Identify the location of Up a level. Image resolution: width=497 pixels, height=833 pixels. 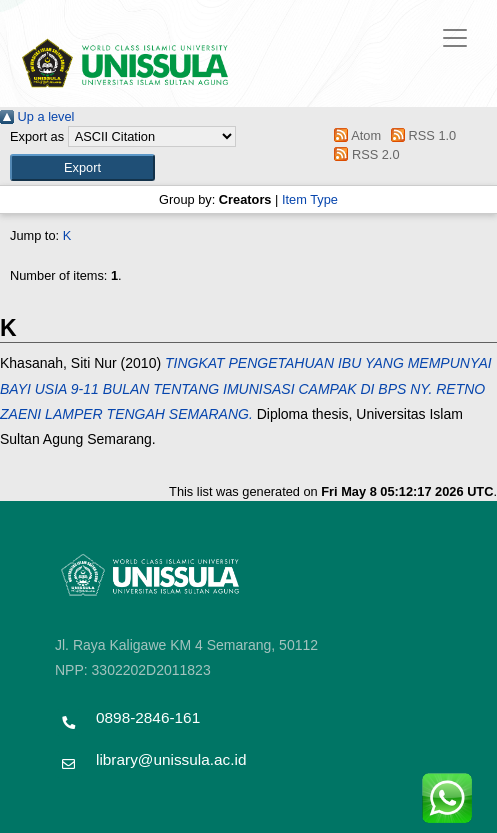
(37, 116).